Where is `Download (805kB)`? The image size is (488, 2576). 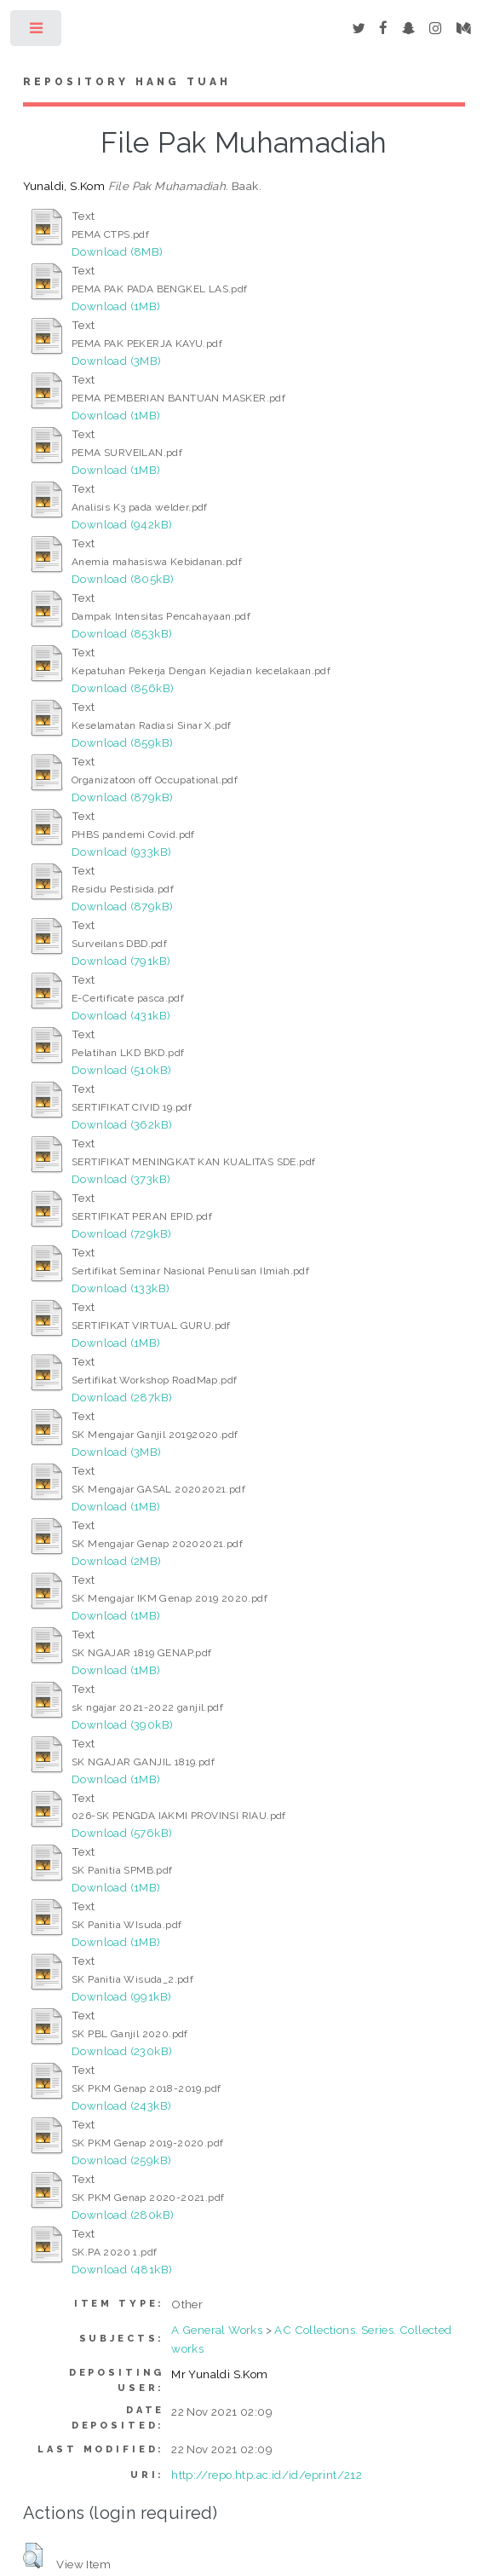
Download (805kB) is located at coordinates (123, 579).